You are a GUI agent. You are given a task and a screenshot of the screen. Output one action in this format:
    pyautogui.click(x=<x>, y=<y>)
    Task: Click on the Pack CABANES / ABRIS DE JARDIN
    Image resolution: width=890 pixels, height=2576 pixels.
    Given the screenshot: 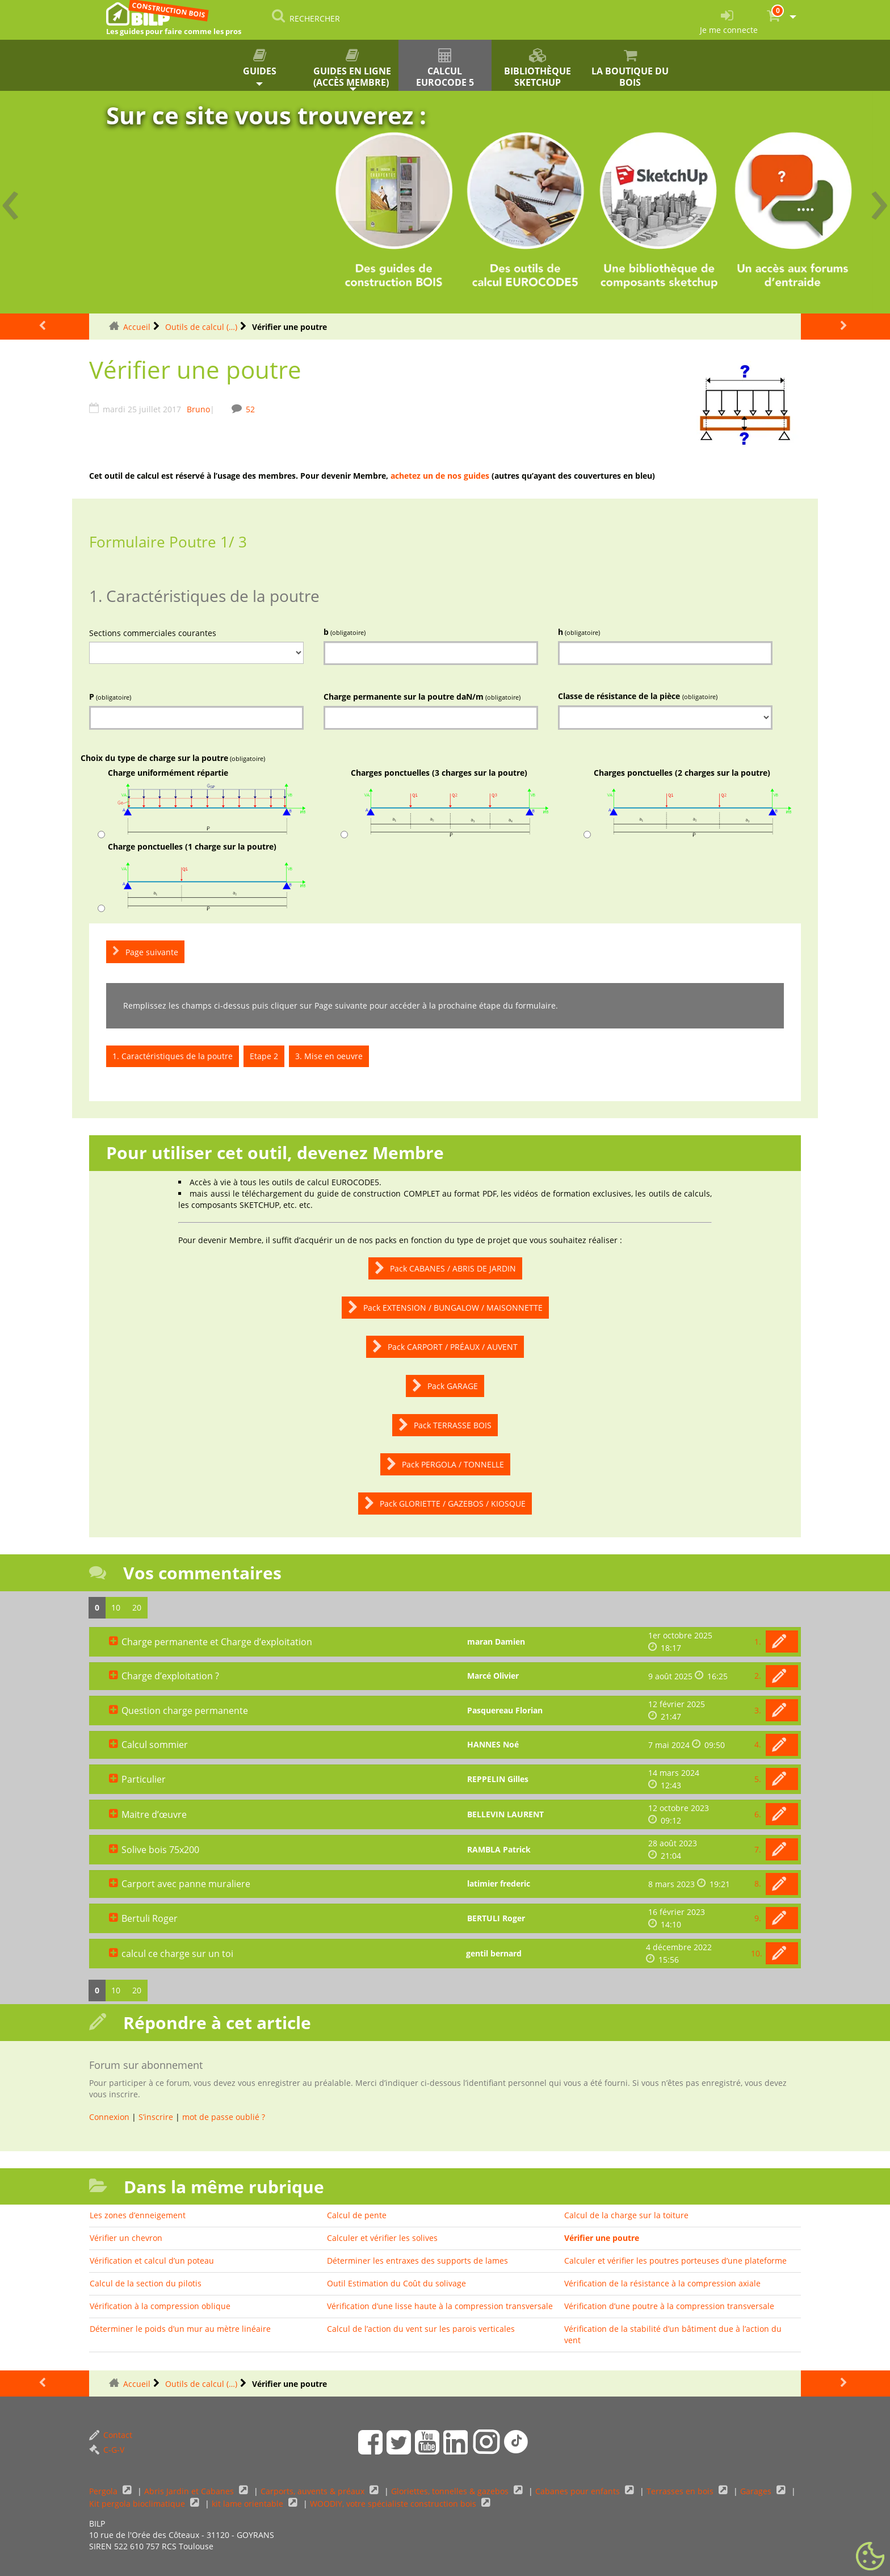 What is the action you would take?
    pyautogui.click(x=445, y=1268)
    